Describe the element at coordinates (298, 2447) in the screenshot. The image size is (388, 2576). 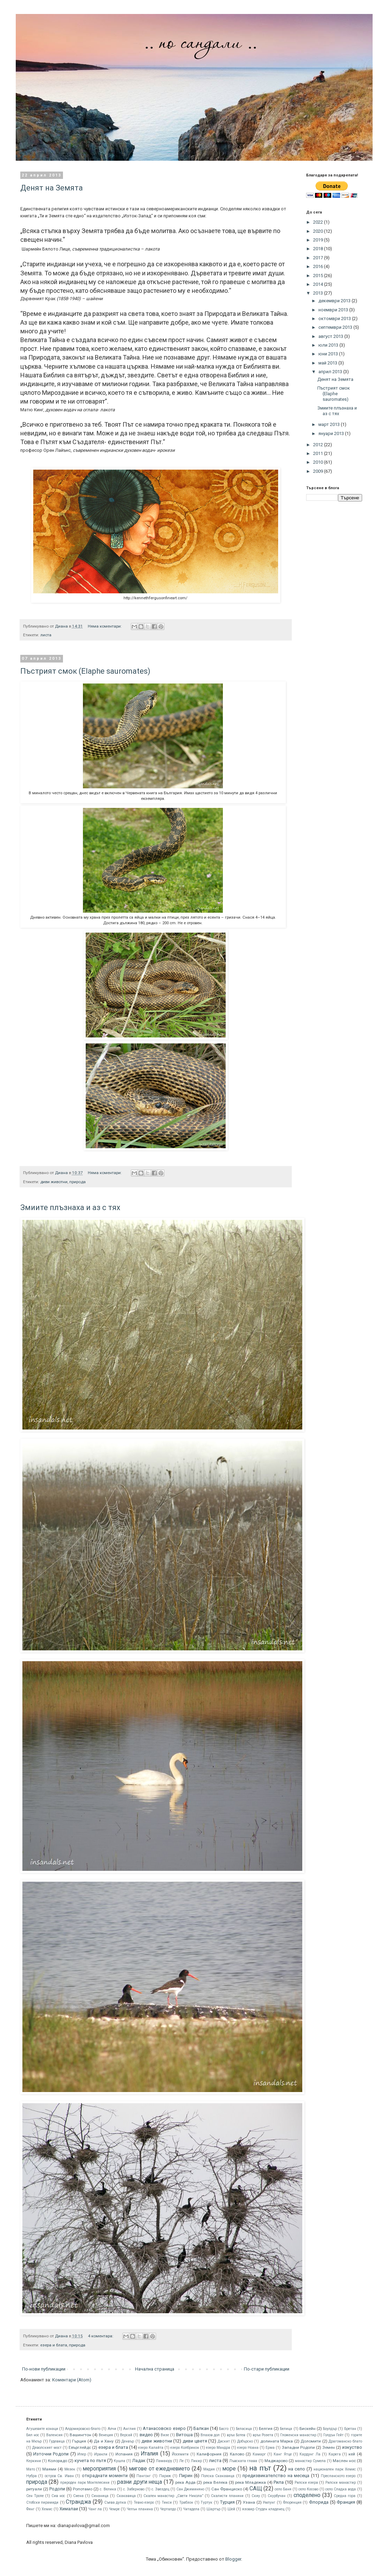
I see `Западни Родопи` at that location.